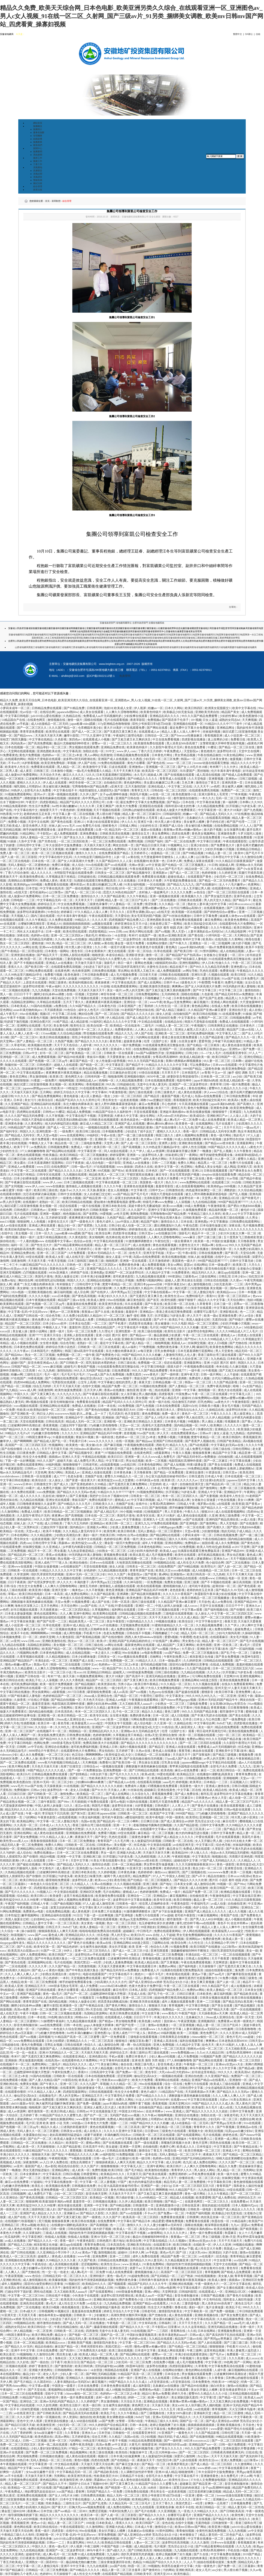 This screenshot has width=264, height=2576. Describe the element at coordinates (15, 2240) in the screenshot. I see `av成人在线播放` at that location.